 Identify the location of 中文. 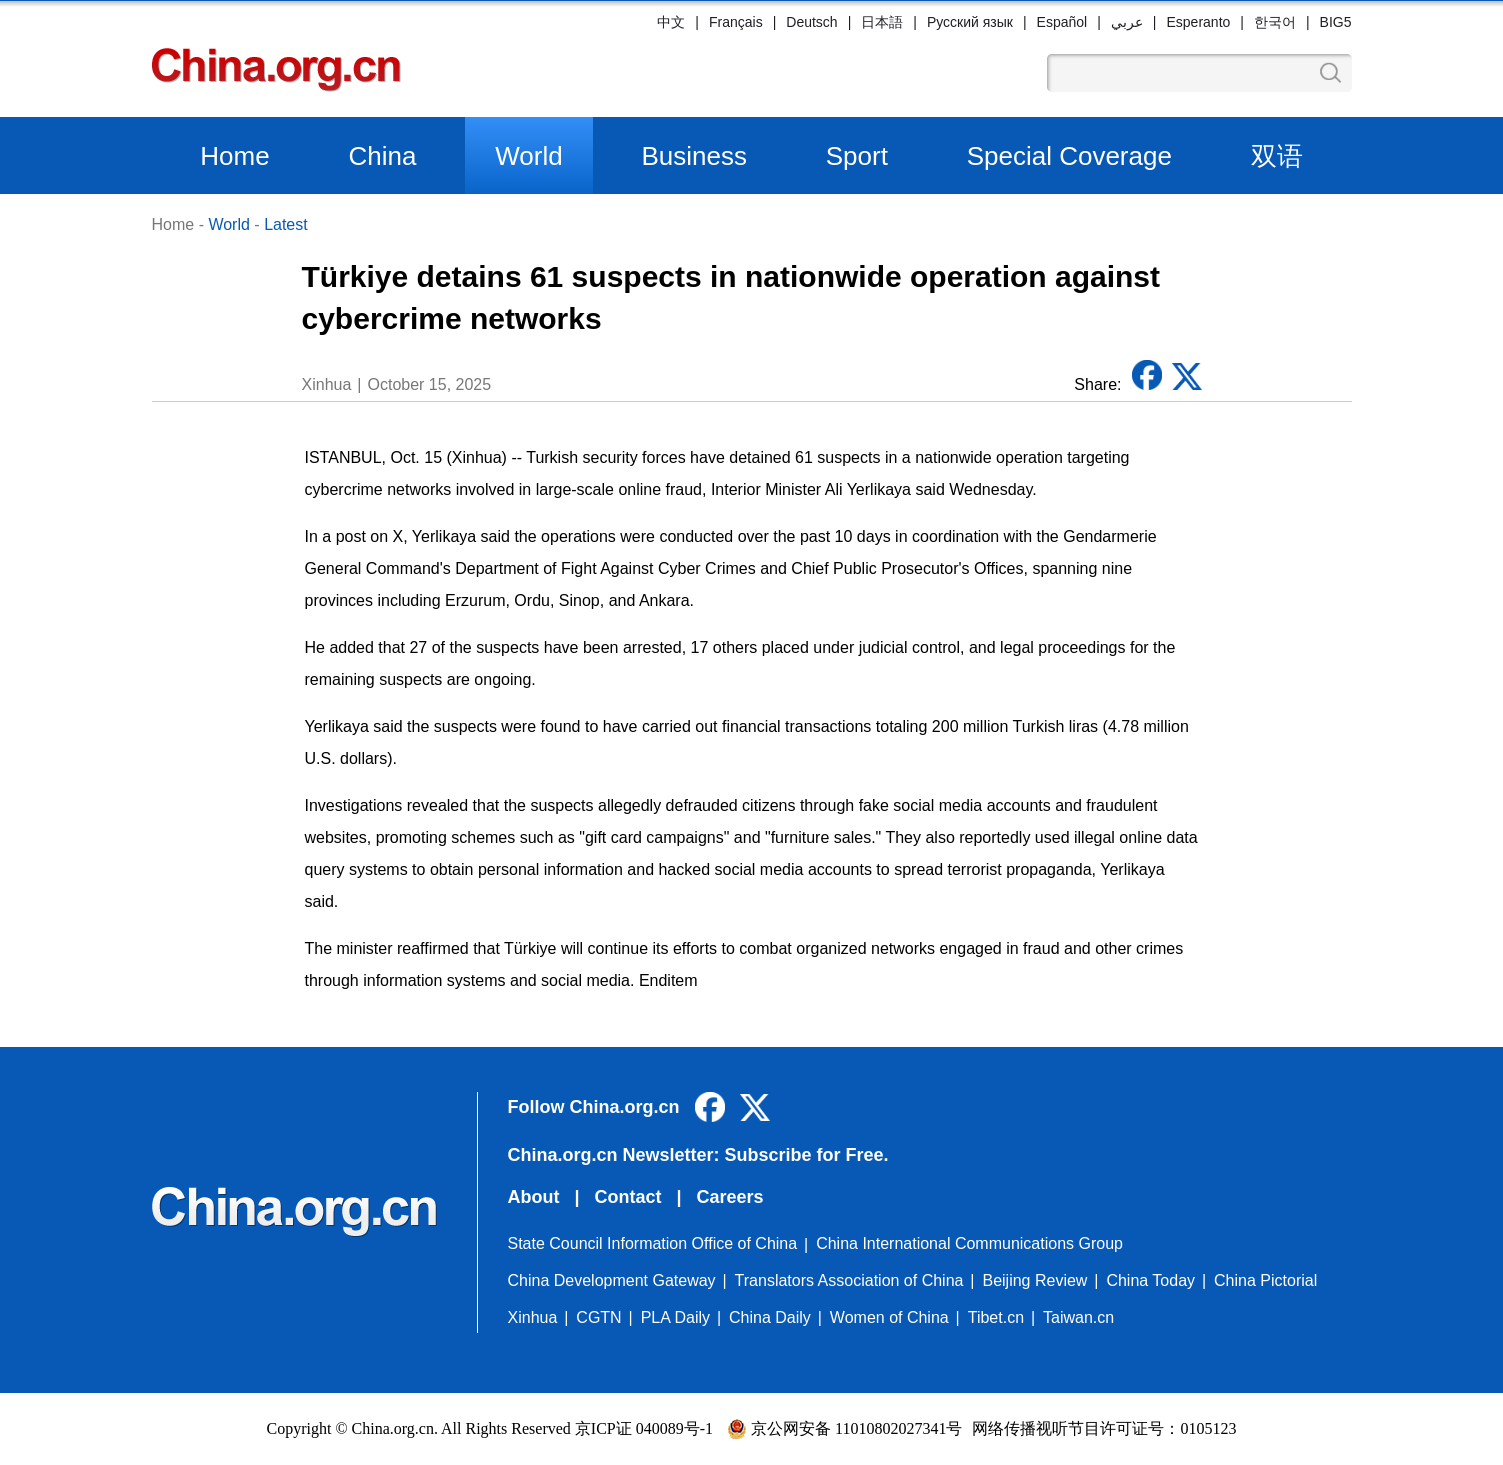
(671, 22).